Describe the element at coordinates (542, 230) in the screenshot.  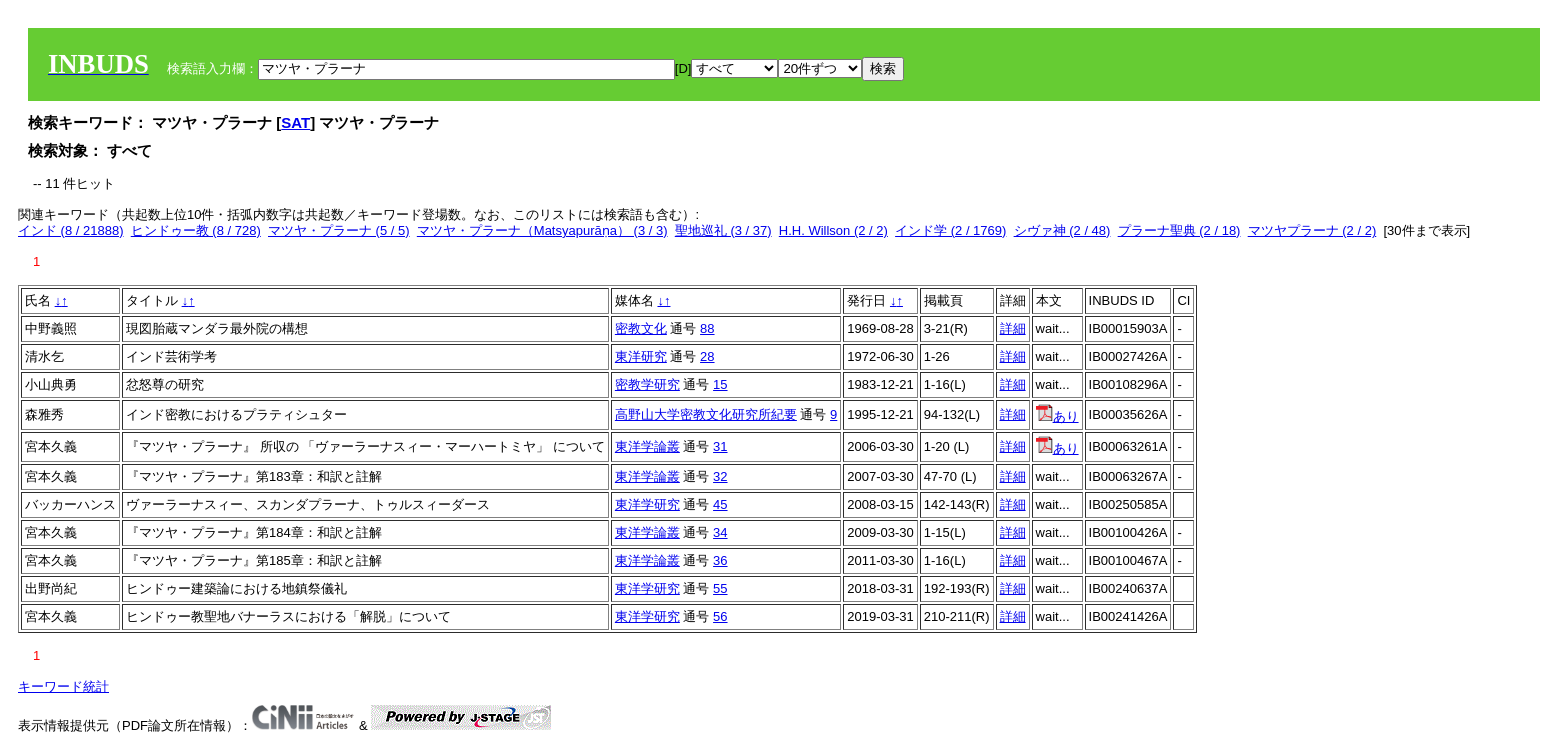
I see `マツヤ・プラーナ（Matsyapurāṇa） (3 / 3)` at that location.